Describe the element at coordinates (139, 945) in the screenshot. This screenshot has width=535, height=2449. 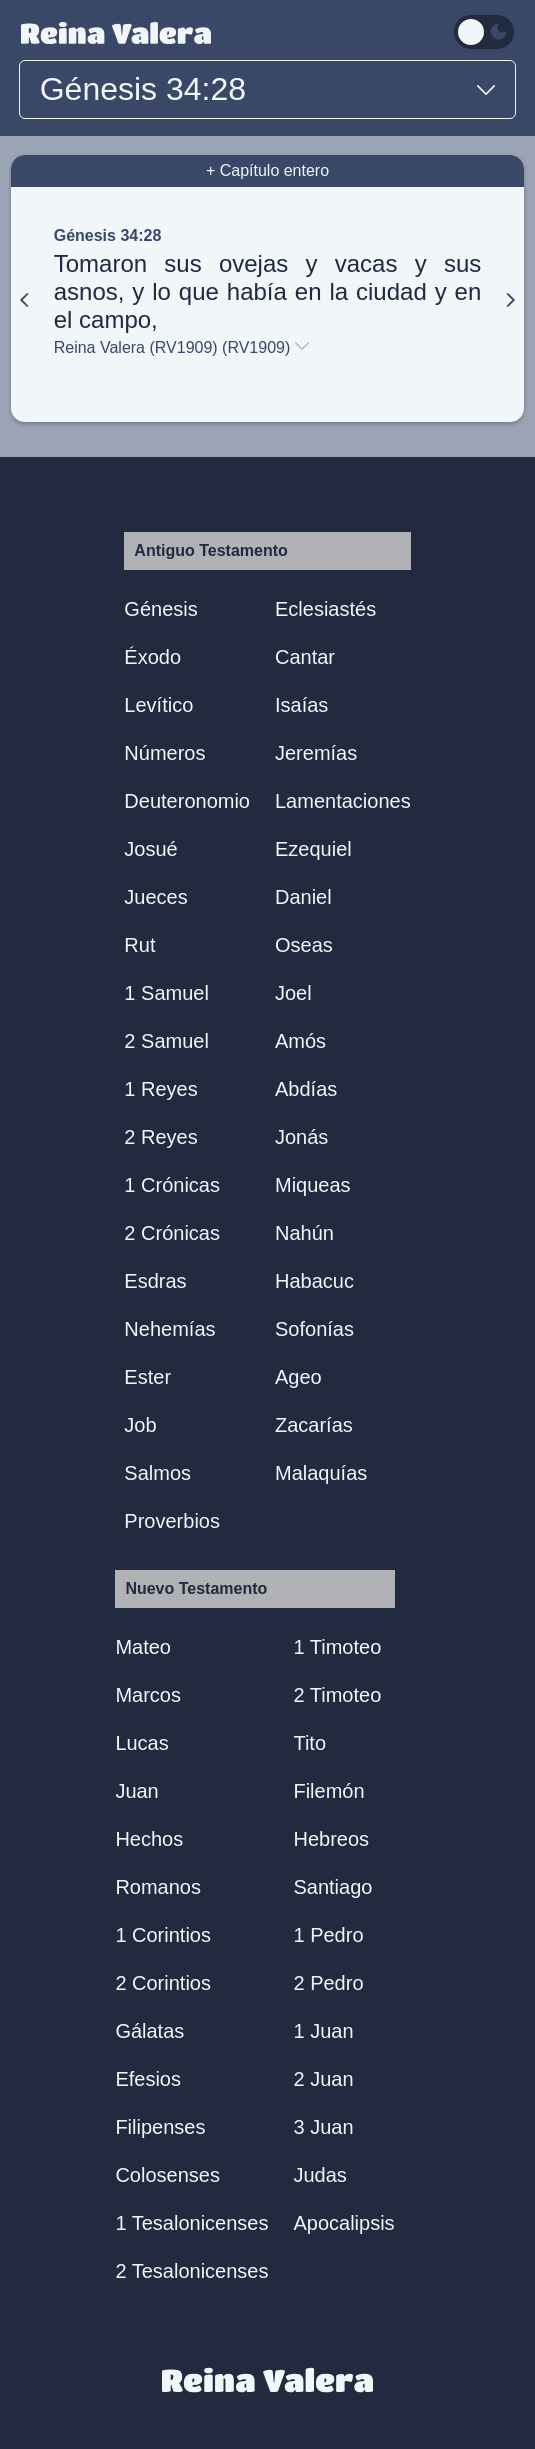
I see `Rut` at that location.